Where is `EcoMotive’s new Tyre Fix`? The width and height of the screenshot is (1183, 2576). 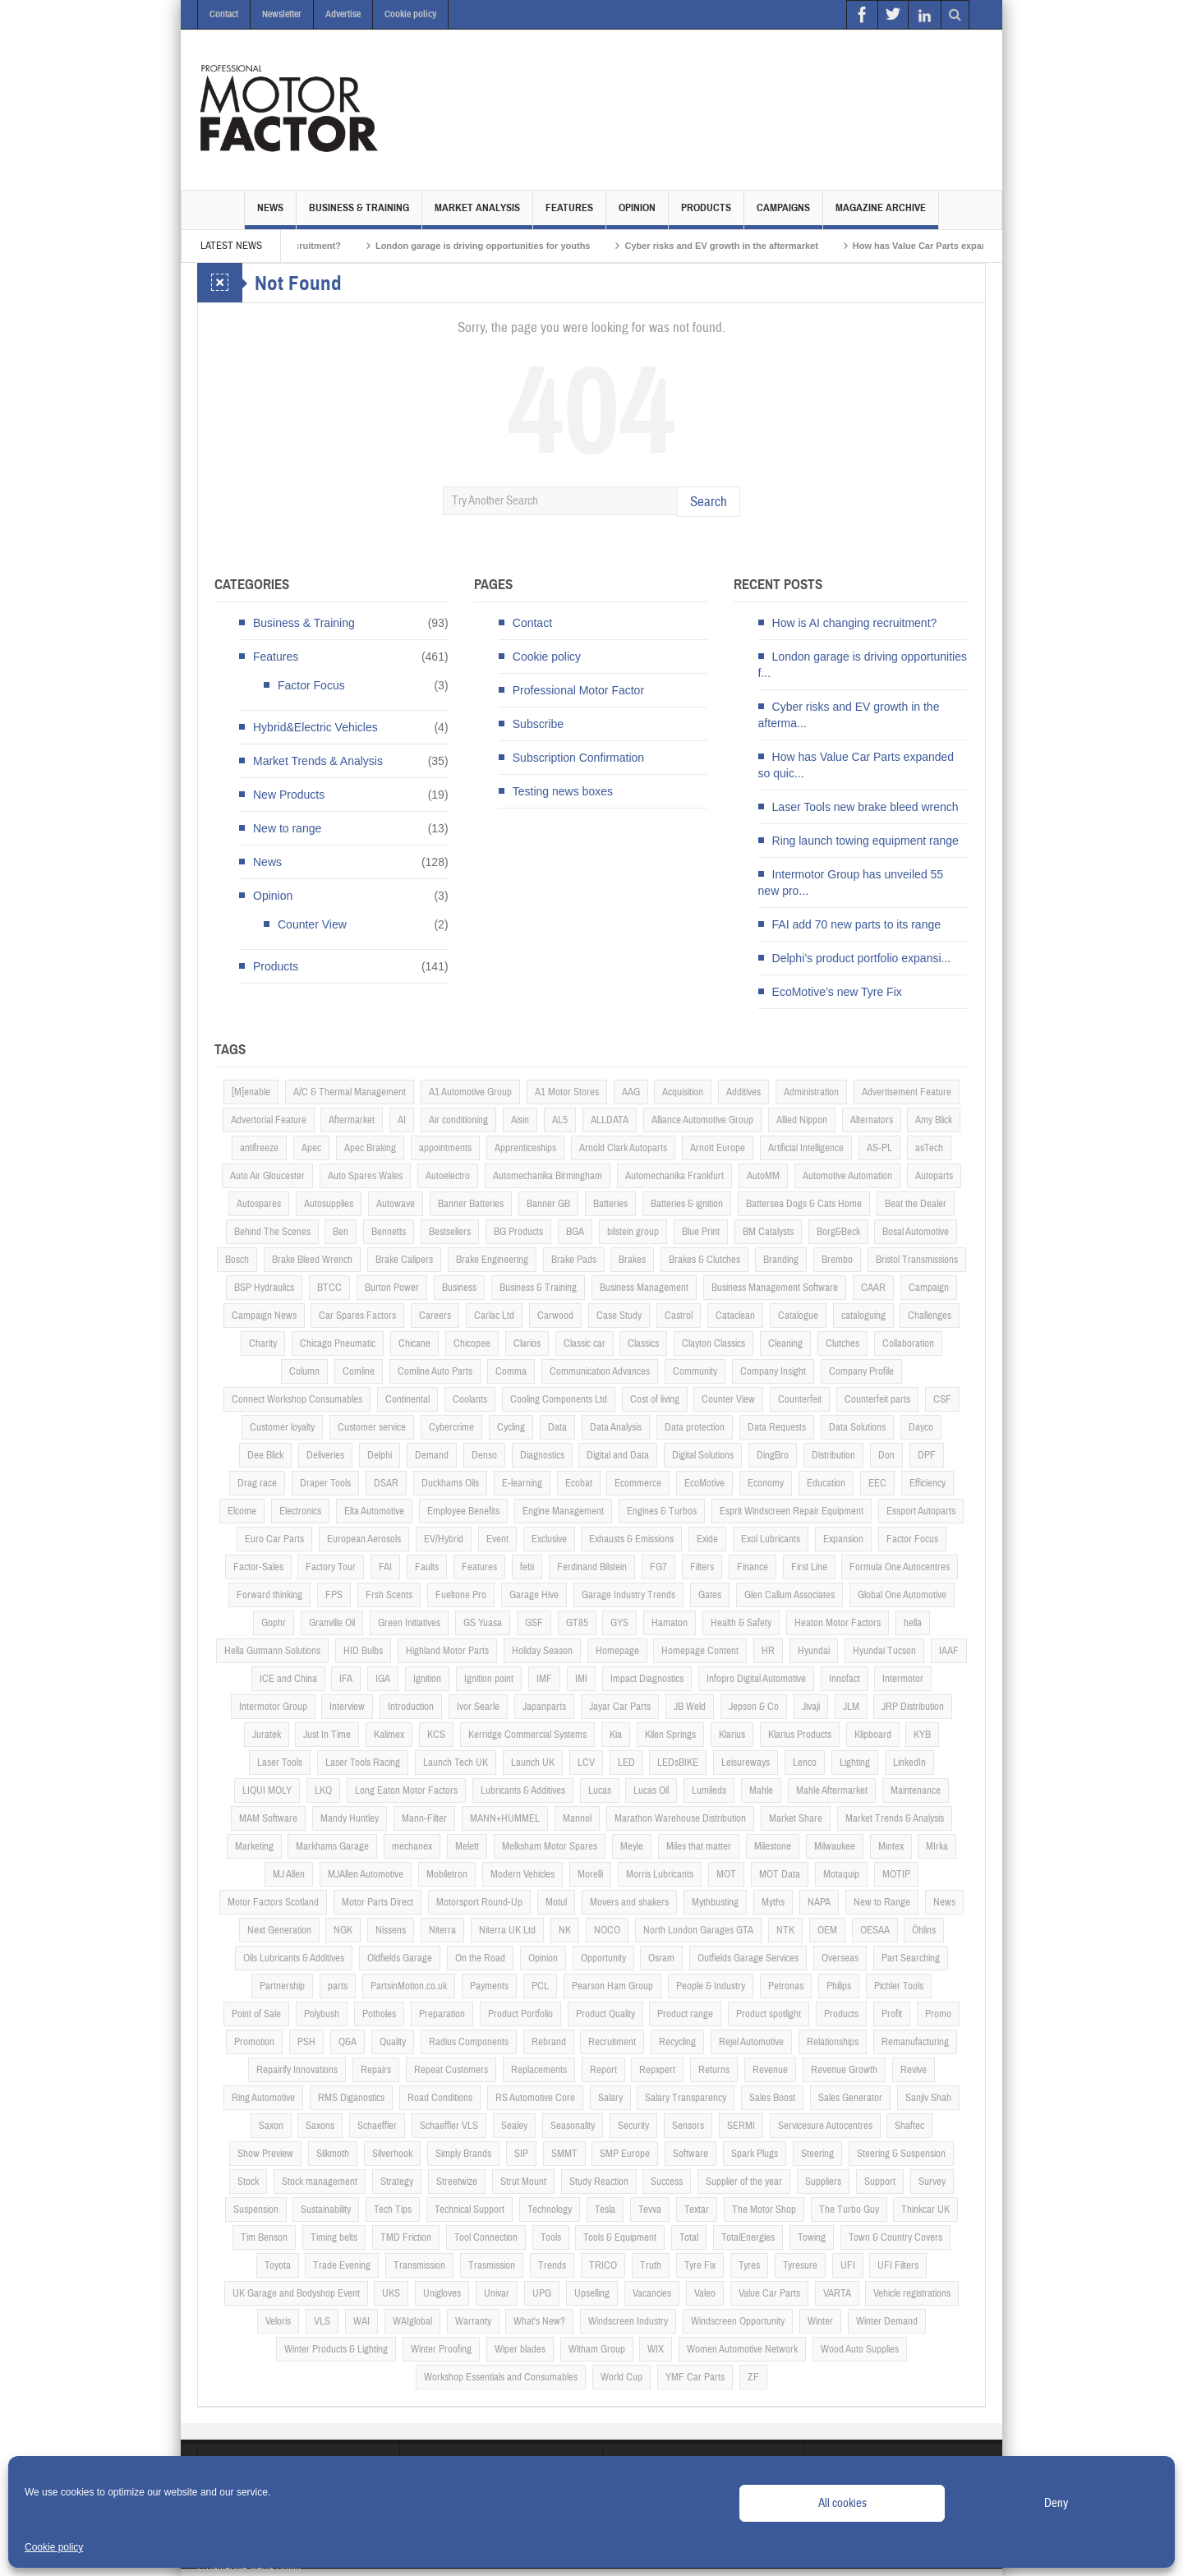
EcoMotive’s new Tyre Fix is located at coordinates (837, 991).